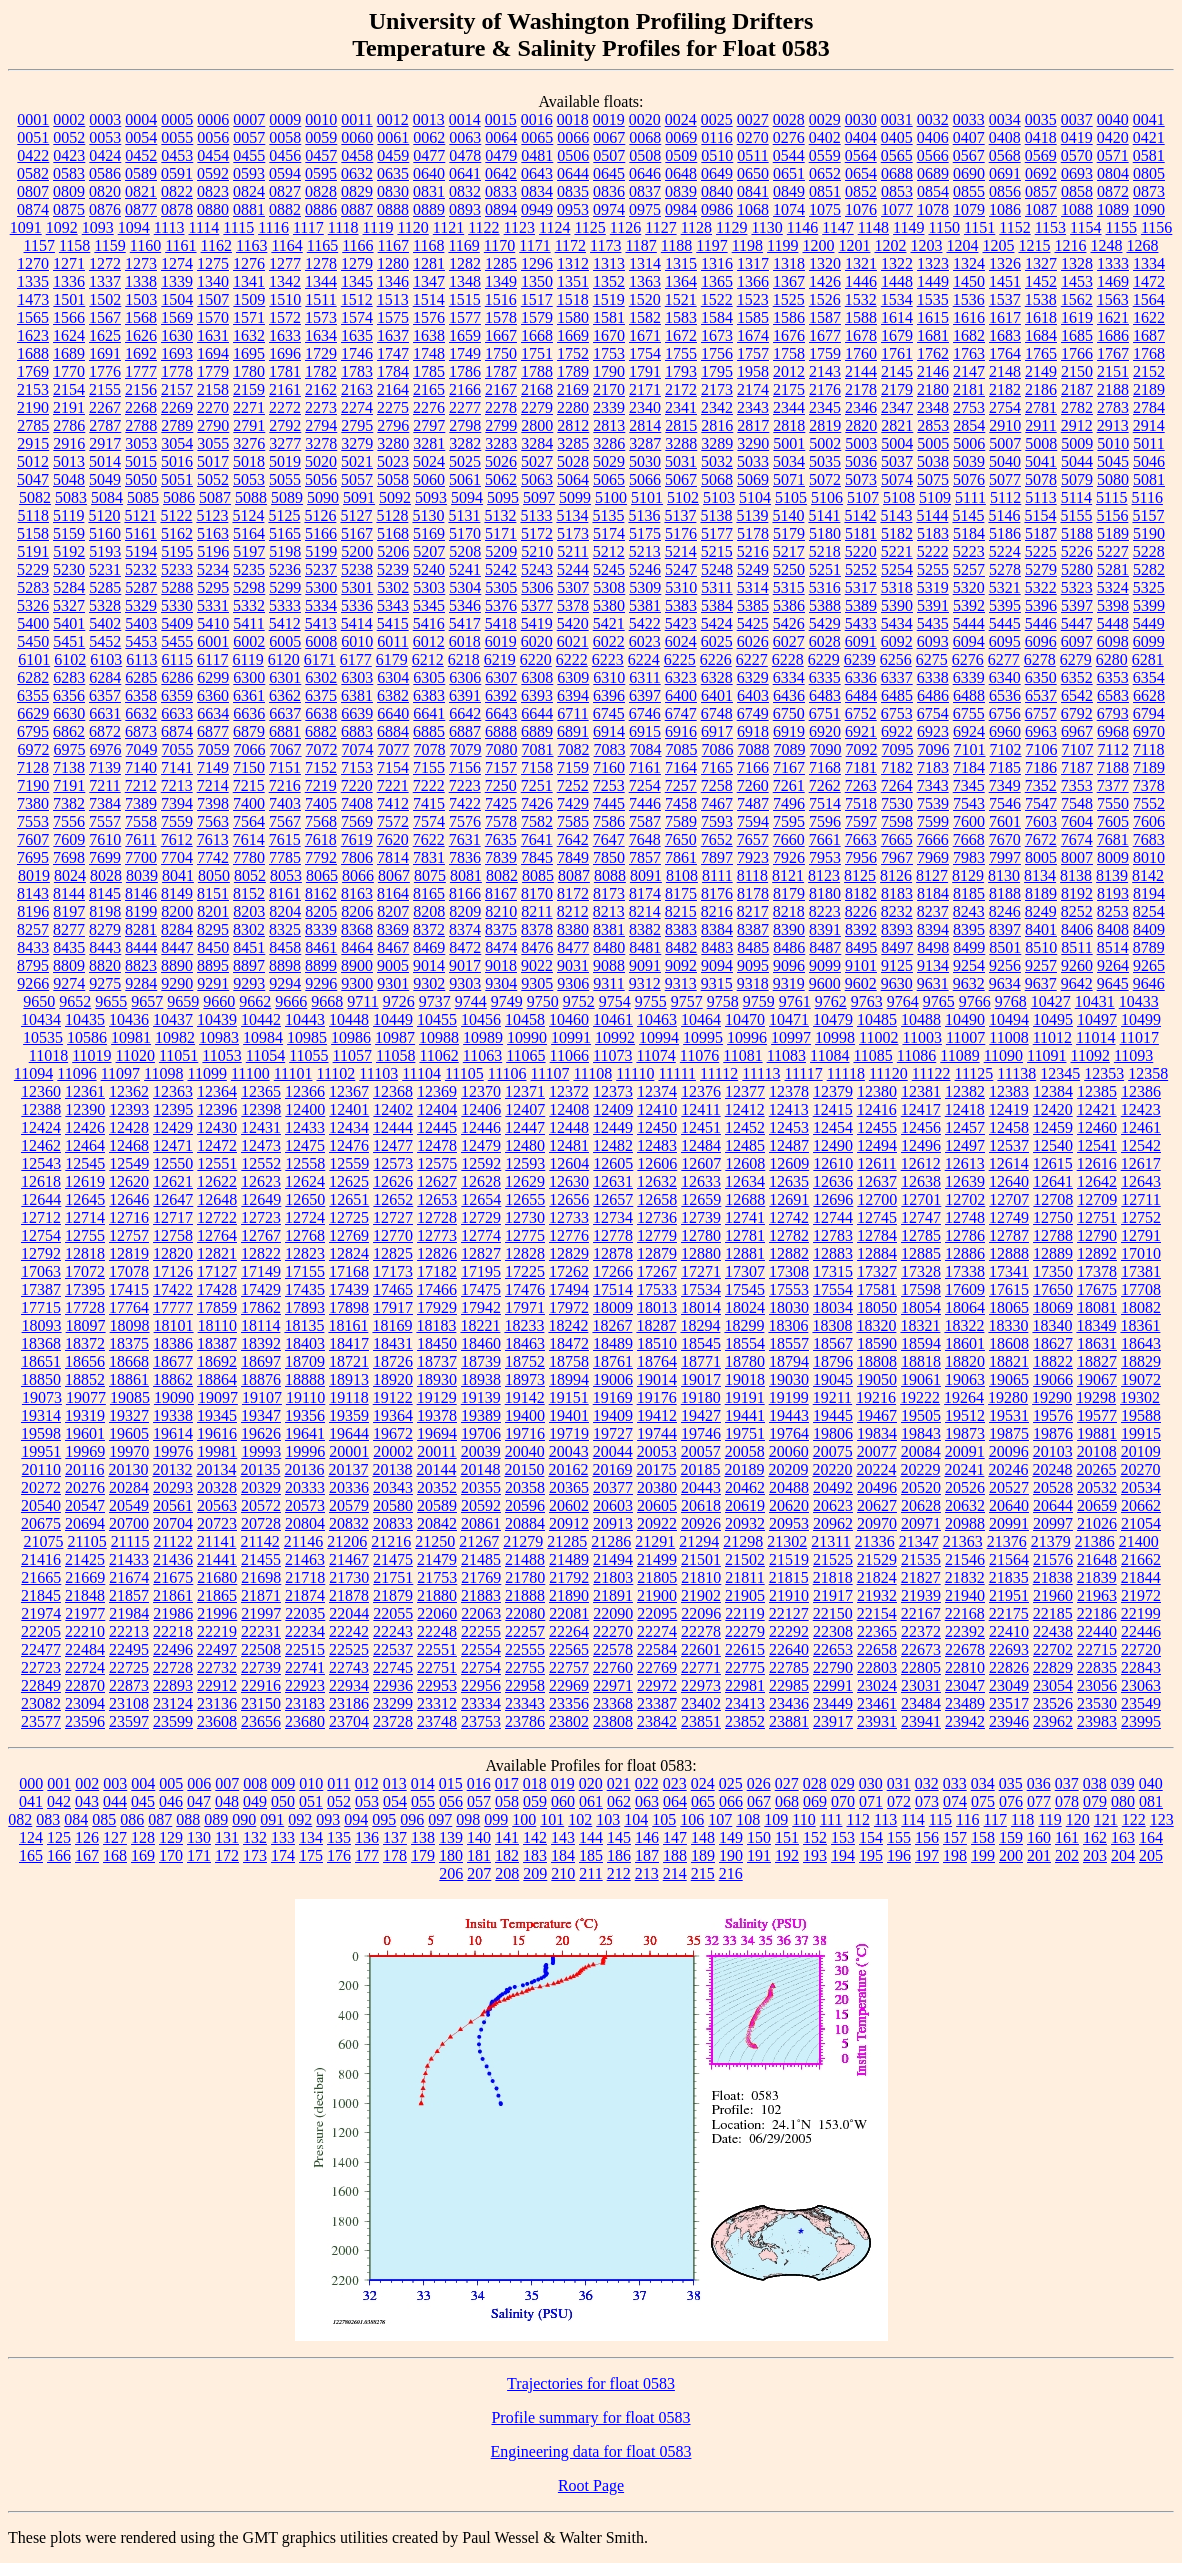 This screenshot has height=2563, width=1182. Describe the element at coordinates (1077, 353) in the screenshot. I see `1766` at that location.